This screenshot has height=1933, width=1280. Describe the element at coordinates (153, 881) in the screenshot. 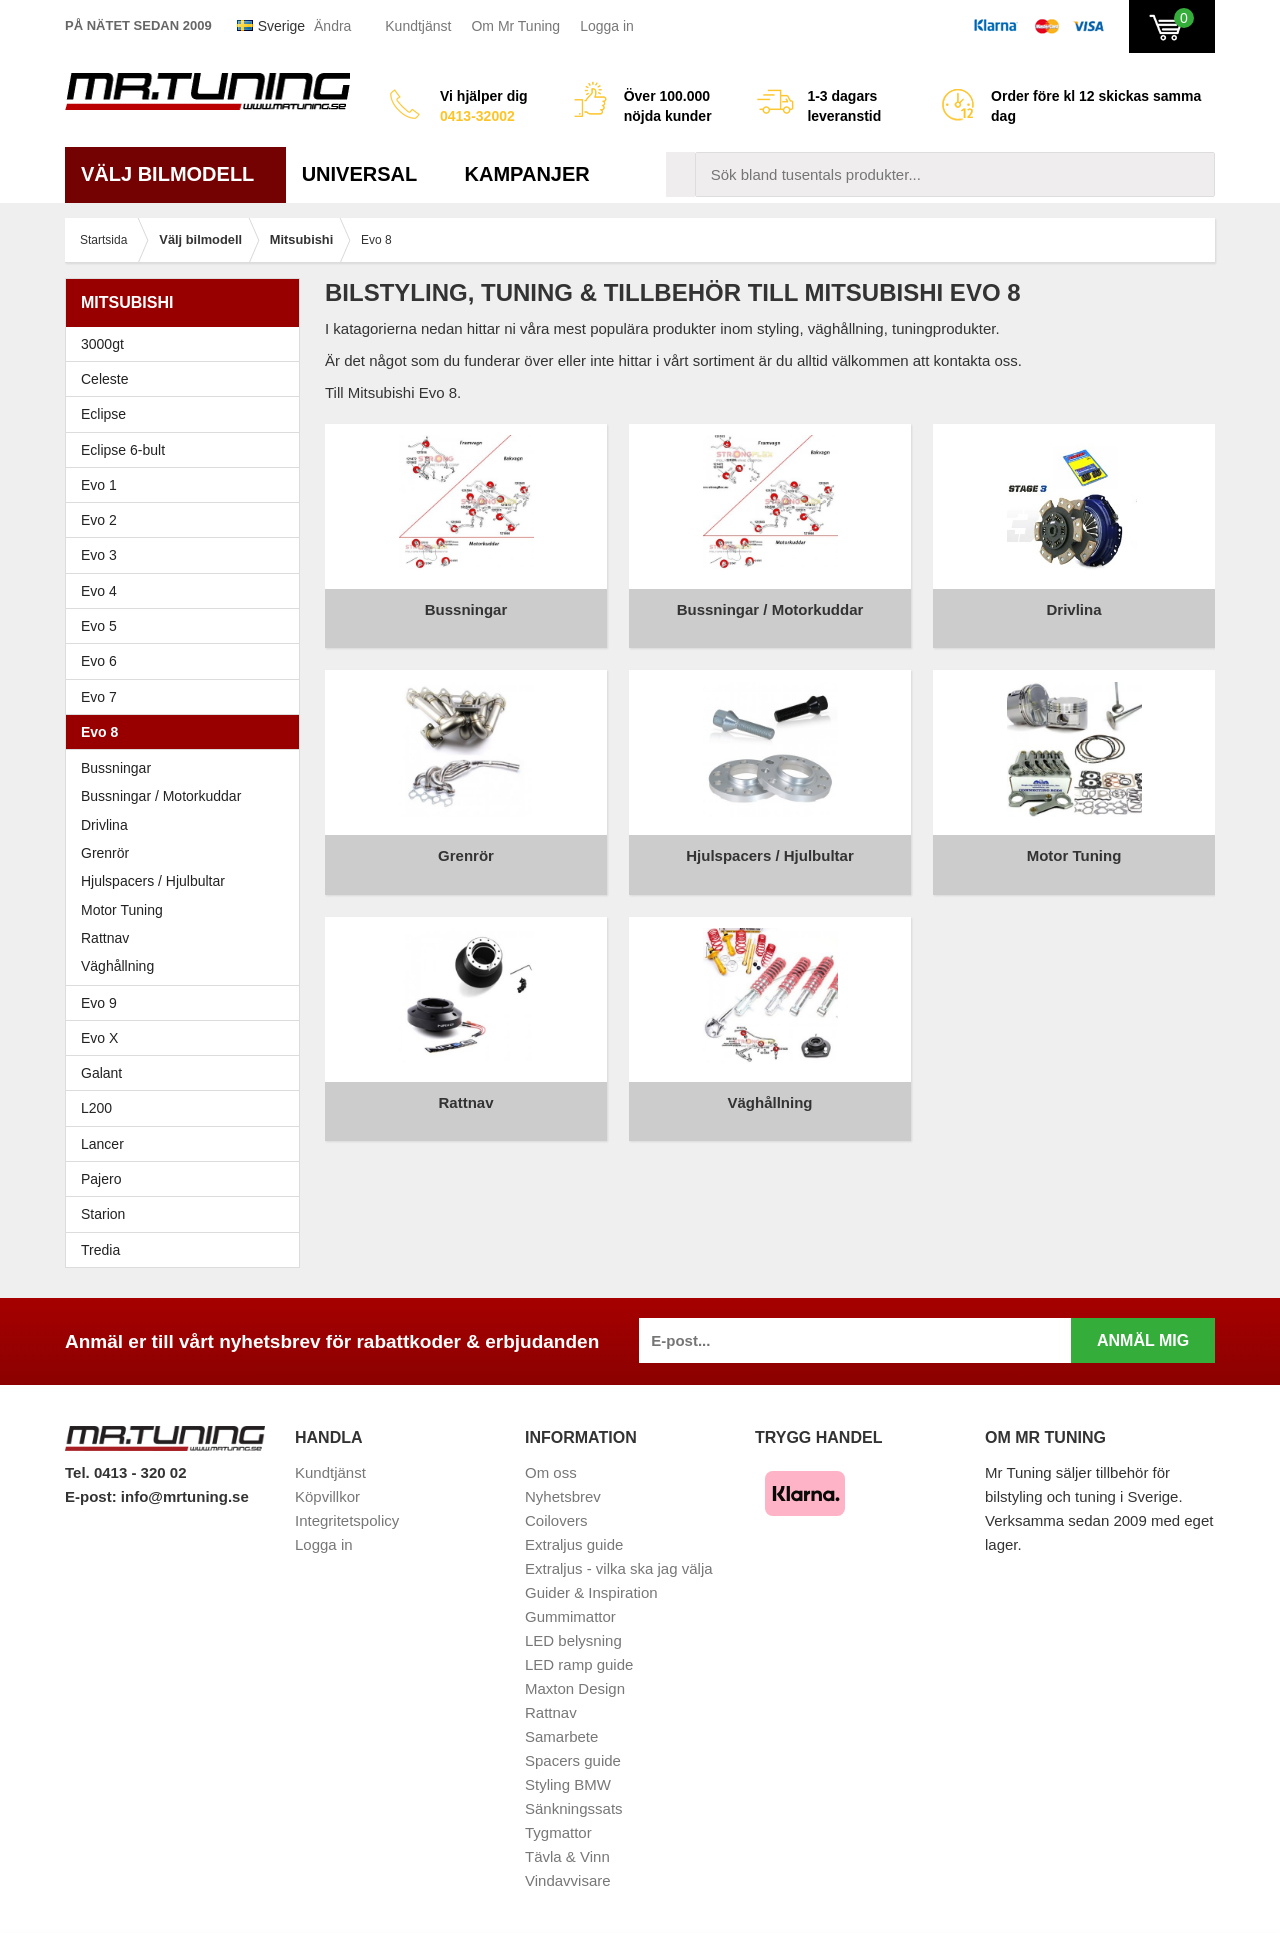

I see `Hjulspacers / Hjulbultar` at that location.